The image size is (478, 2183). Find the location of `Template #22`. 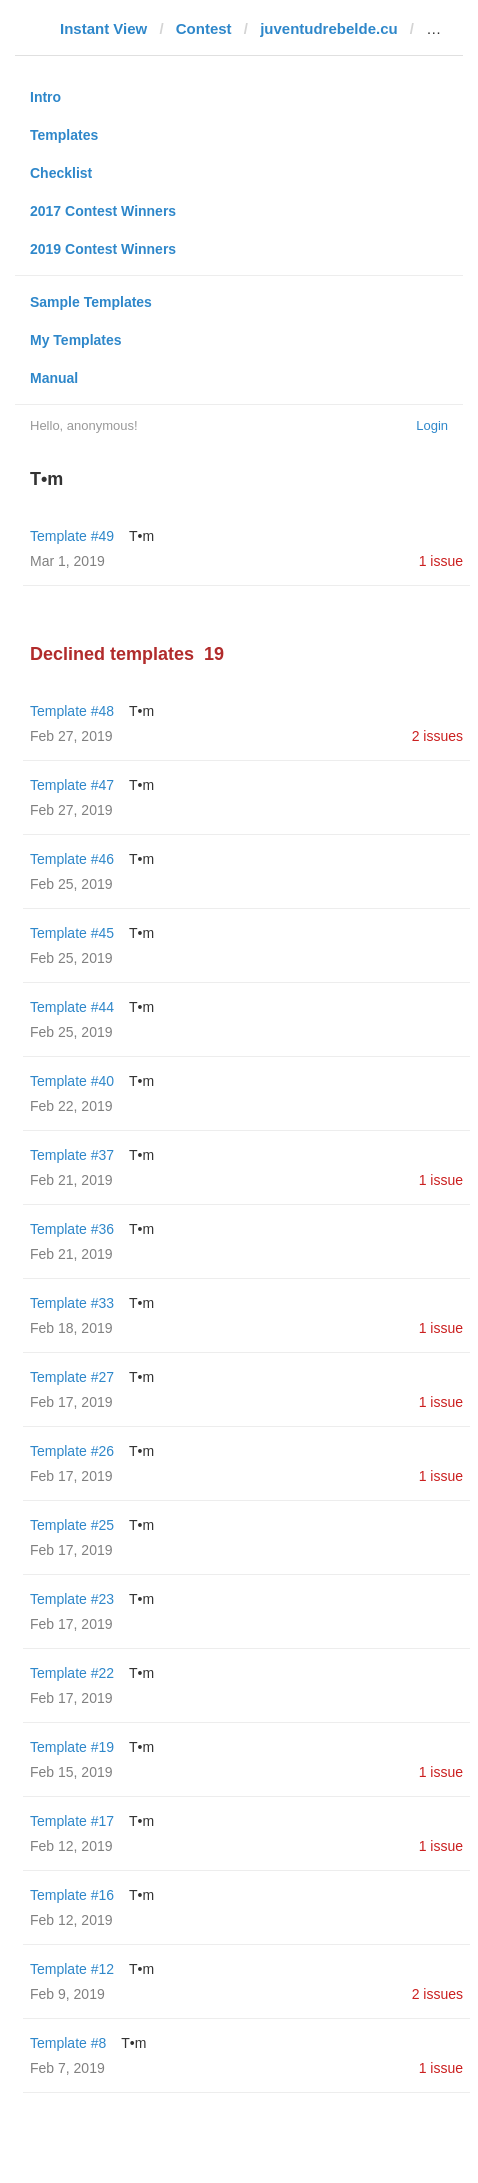

Template #22 is located at coordinates (72, 1673).